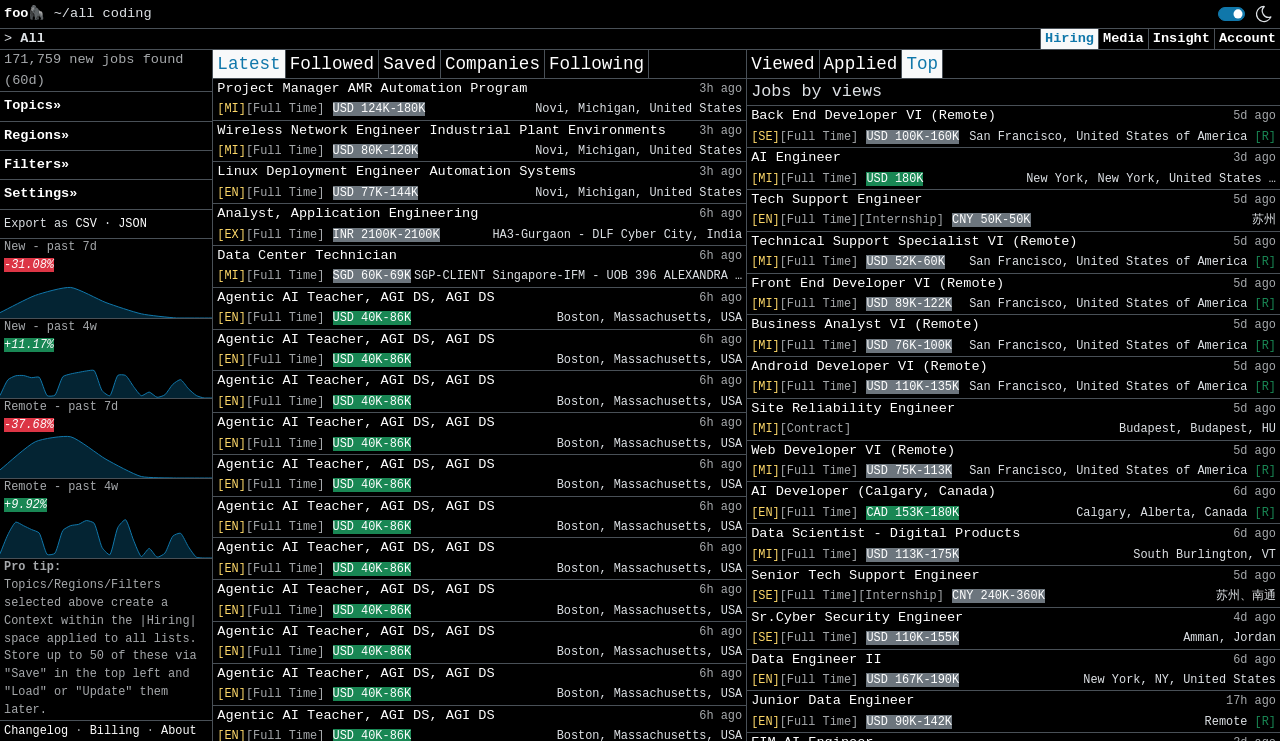  I want to click on Linux Deployment Engineer Automation Systems, so click(396, 171).